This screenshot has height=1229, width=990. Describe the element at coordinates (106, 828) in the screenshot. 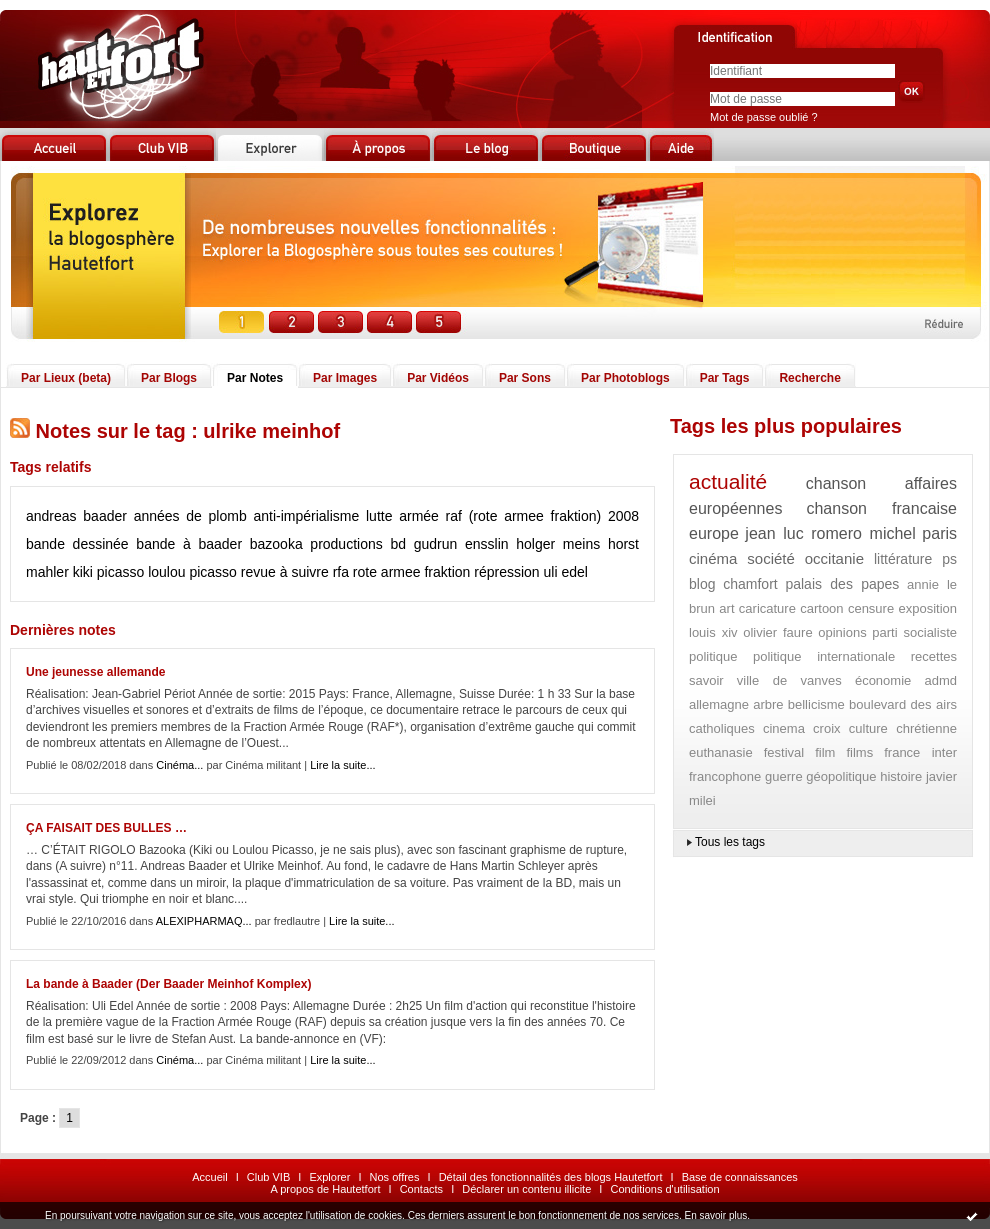

I see `ÇA FAISAIT DES BULLES …` at that location.